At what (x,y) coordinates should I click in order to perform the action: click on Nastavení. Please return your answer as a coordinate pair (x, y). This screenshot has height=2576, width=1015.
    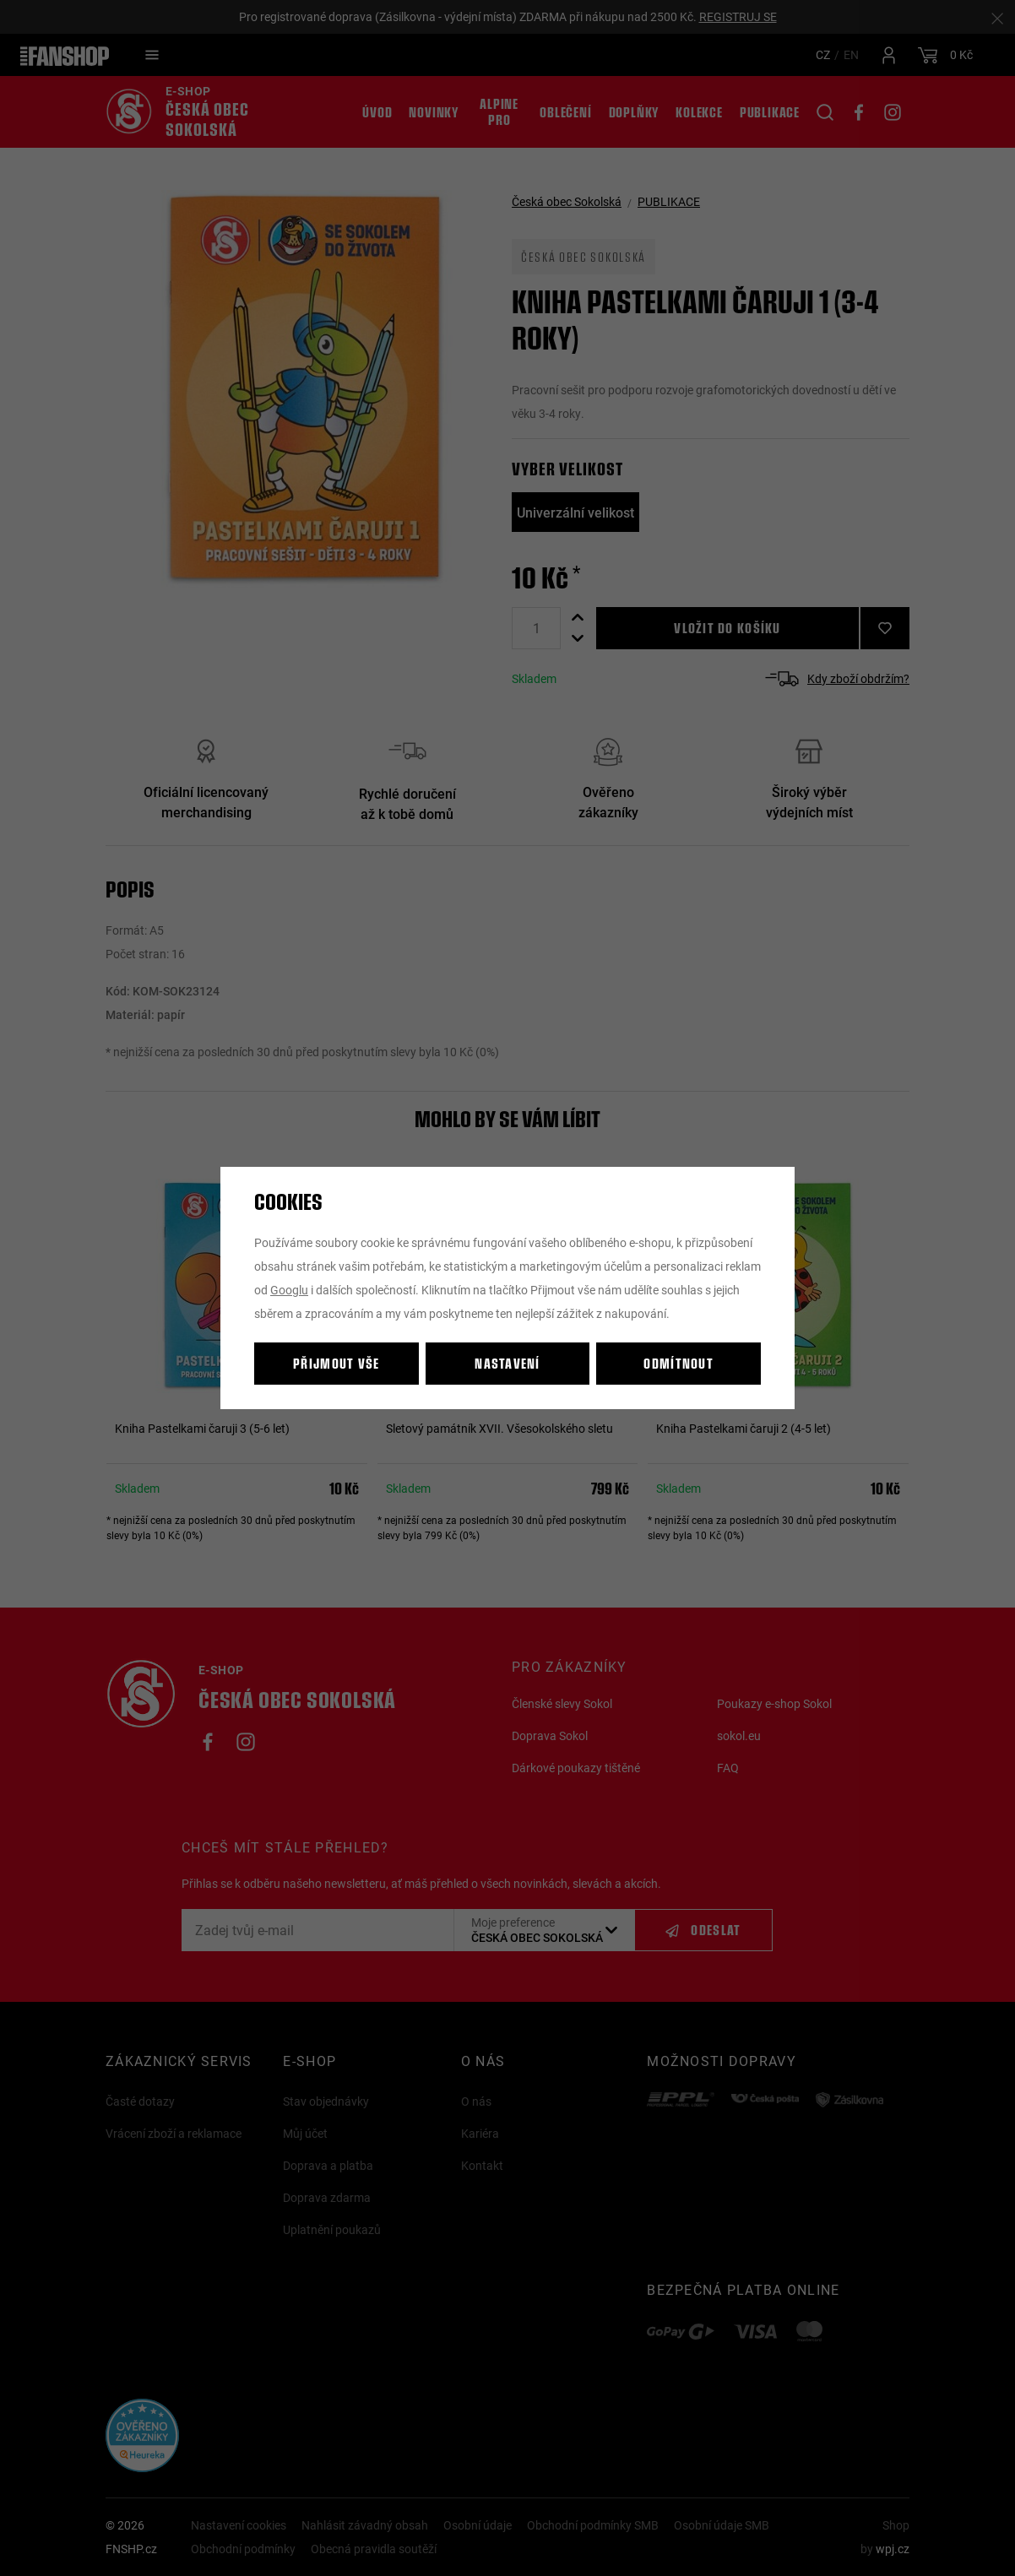
    Looking at the image, I should click on (507, 1363).